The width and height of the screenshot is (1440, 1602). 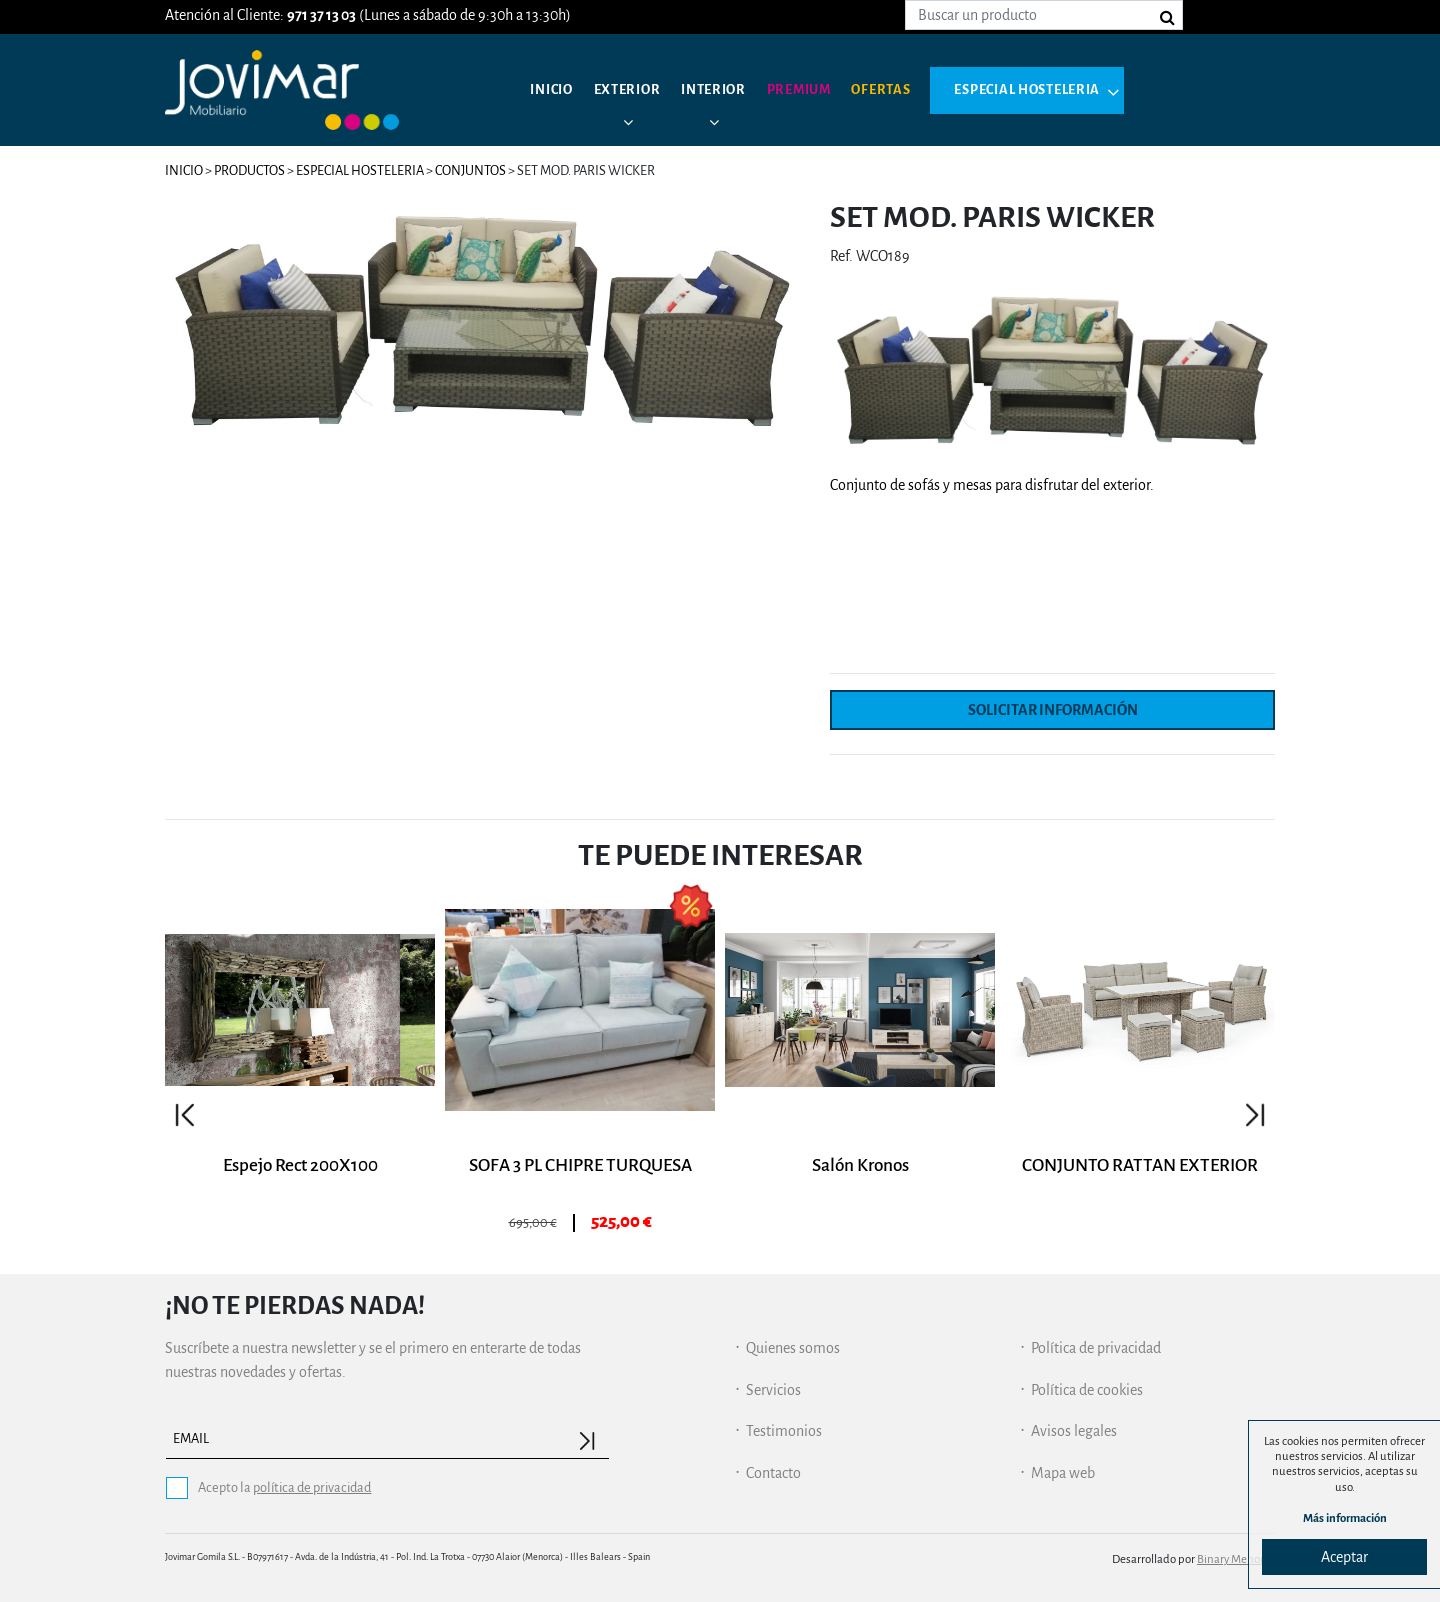 What do you see at coordinates (1074, 1431) in the screenshot?
I see `Avisos legales` at bounding box center [1074, 1431].